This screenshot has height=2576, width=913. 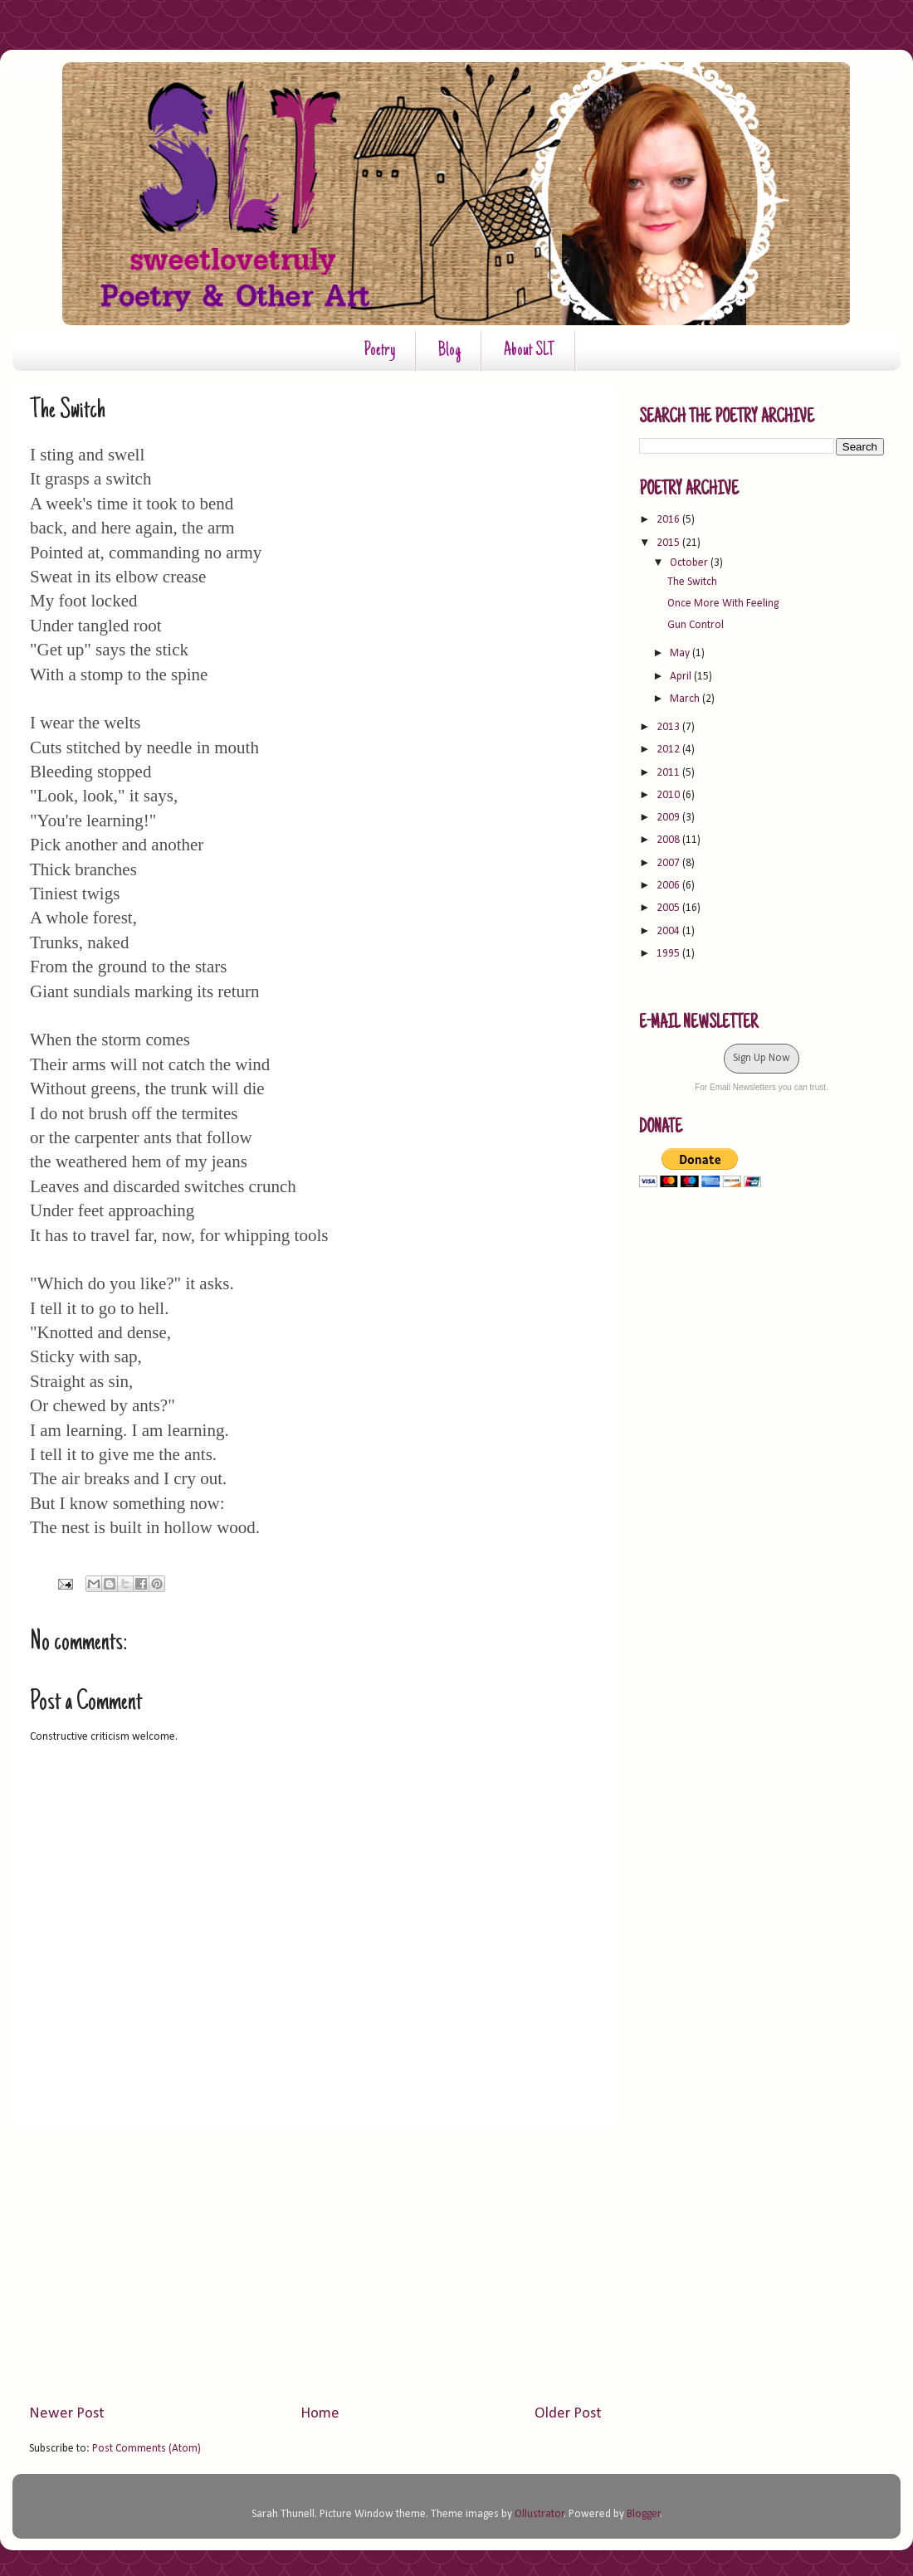 What do you see at coordinates (529, 351) in the screenshot?
I see `About SLT` at bounding box center [529, 351].